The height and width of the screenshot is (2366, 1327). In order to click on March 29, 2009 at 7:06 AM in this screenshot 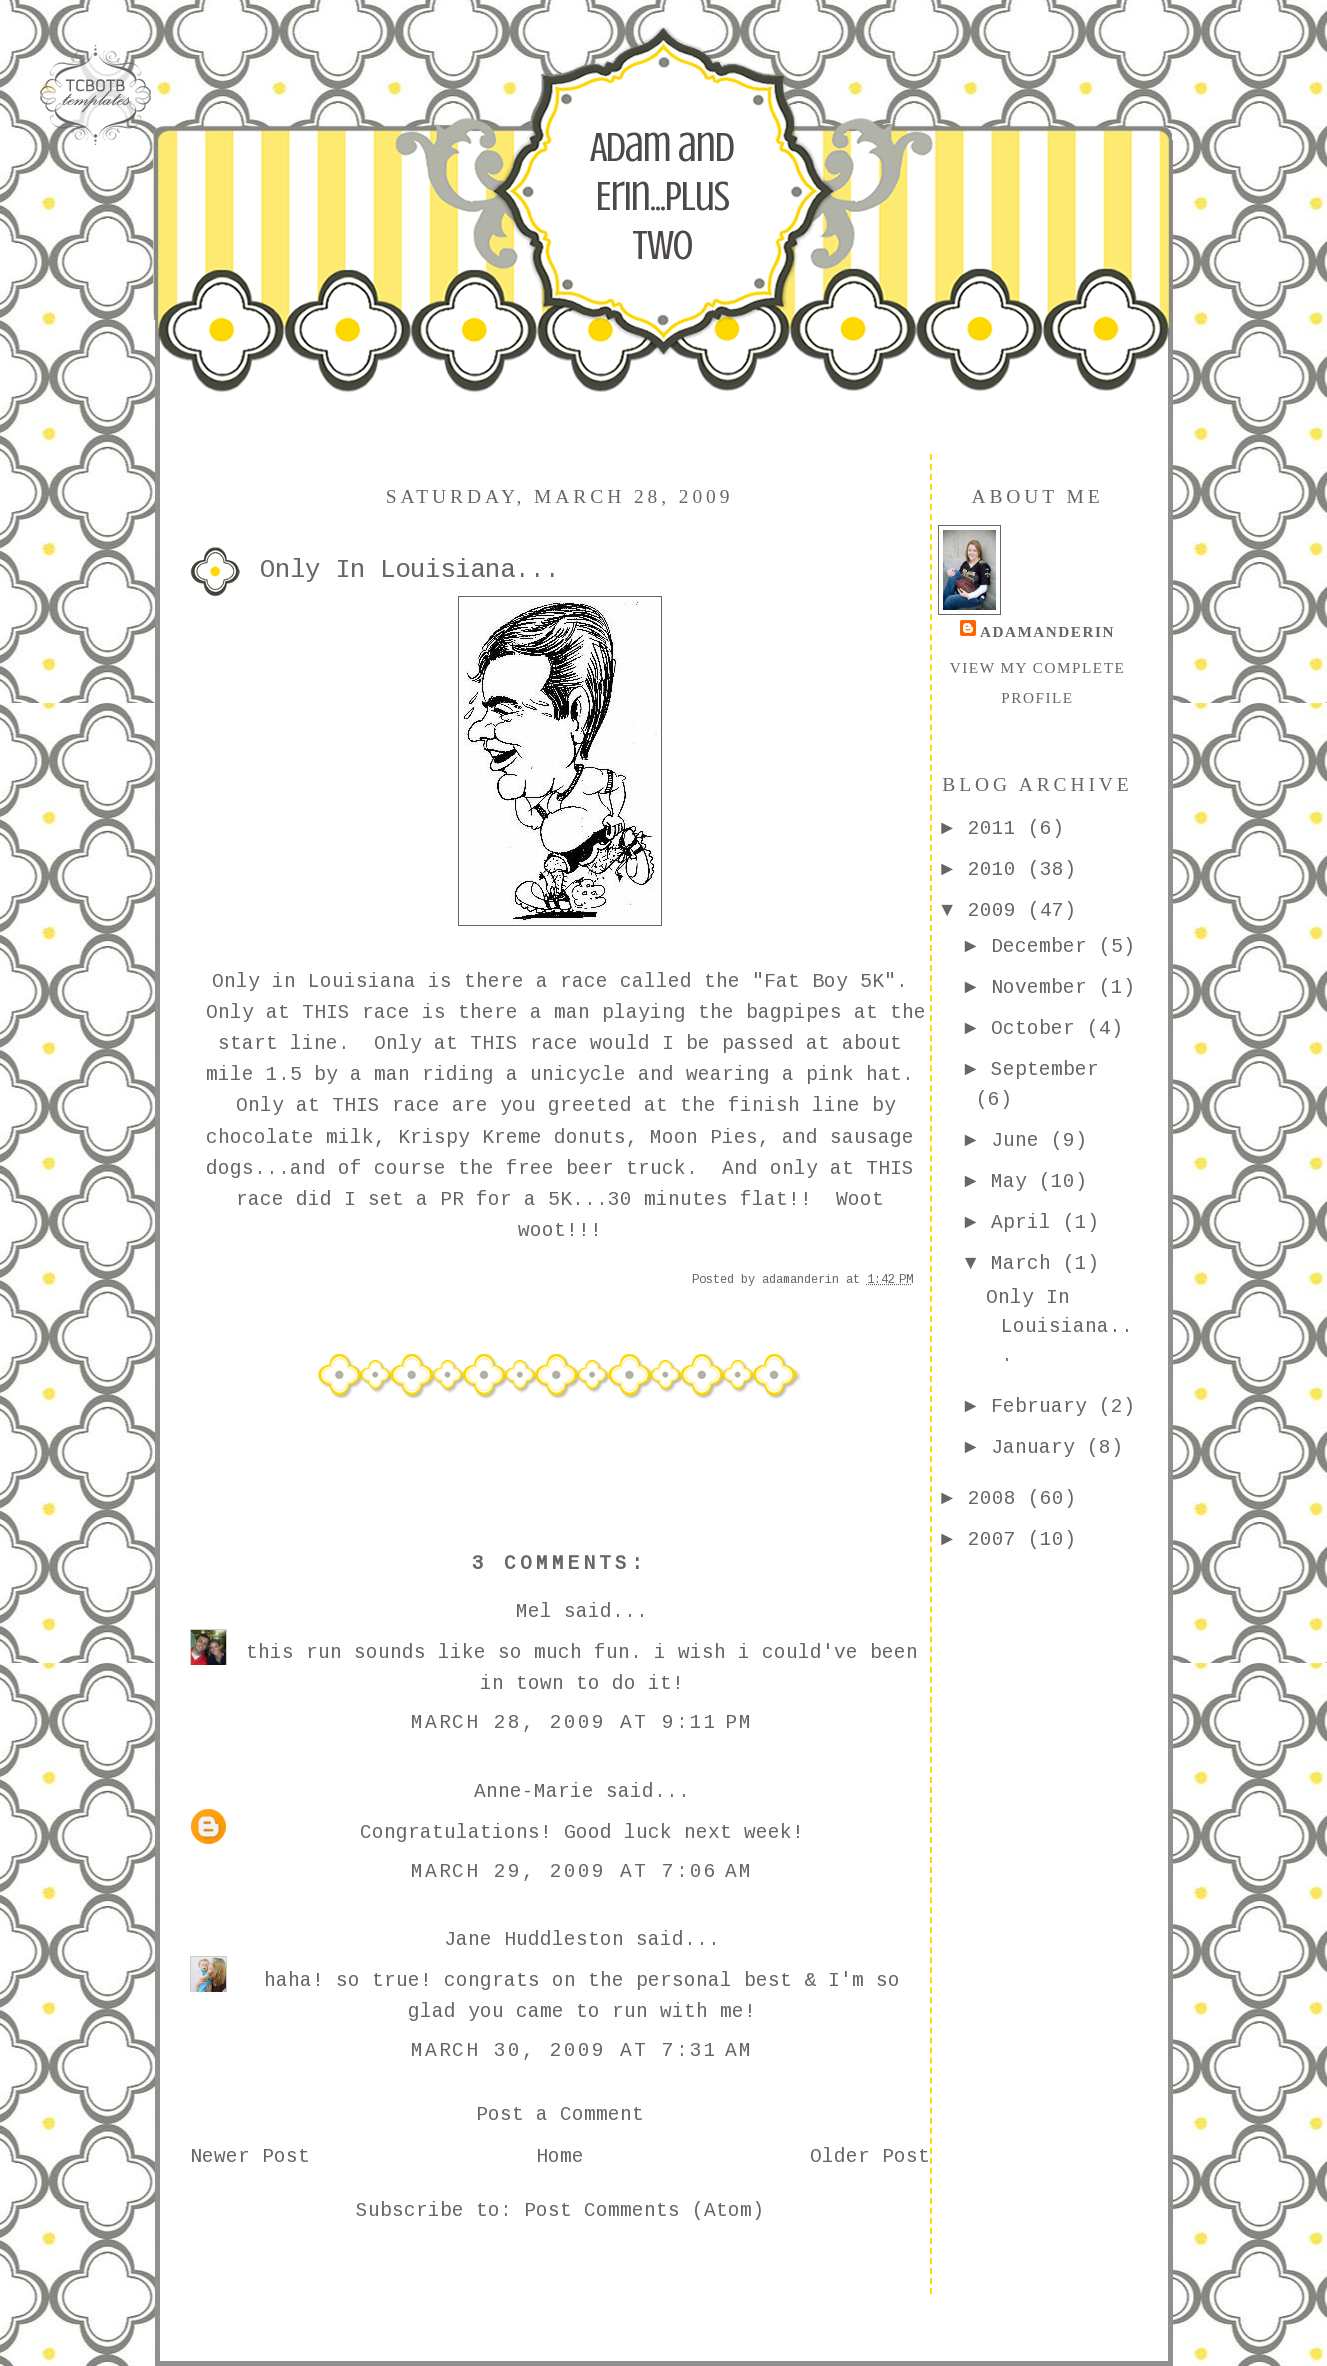, I will do `click(582, 1872)`.